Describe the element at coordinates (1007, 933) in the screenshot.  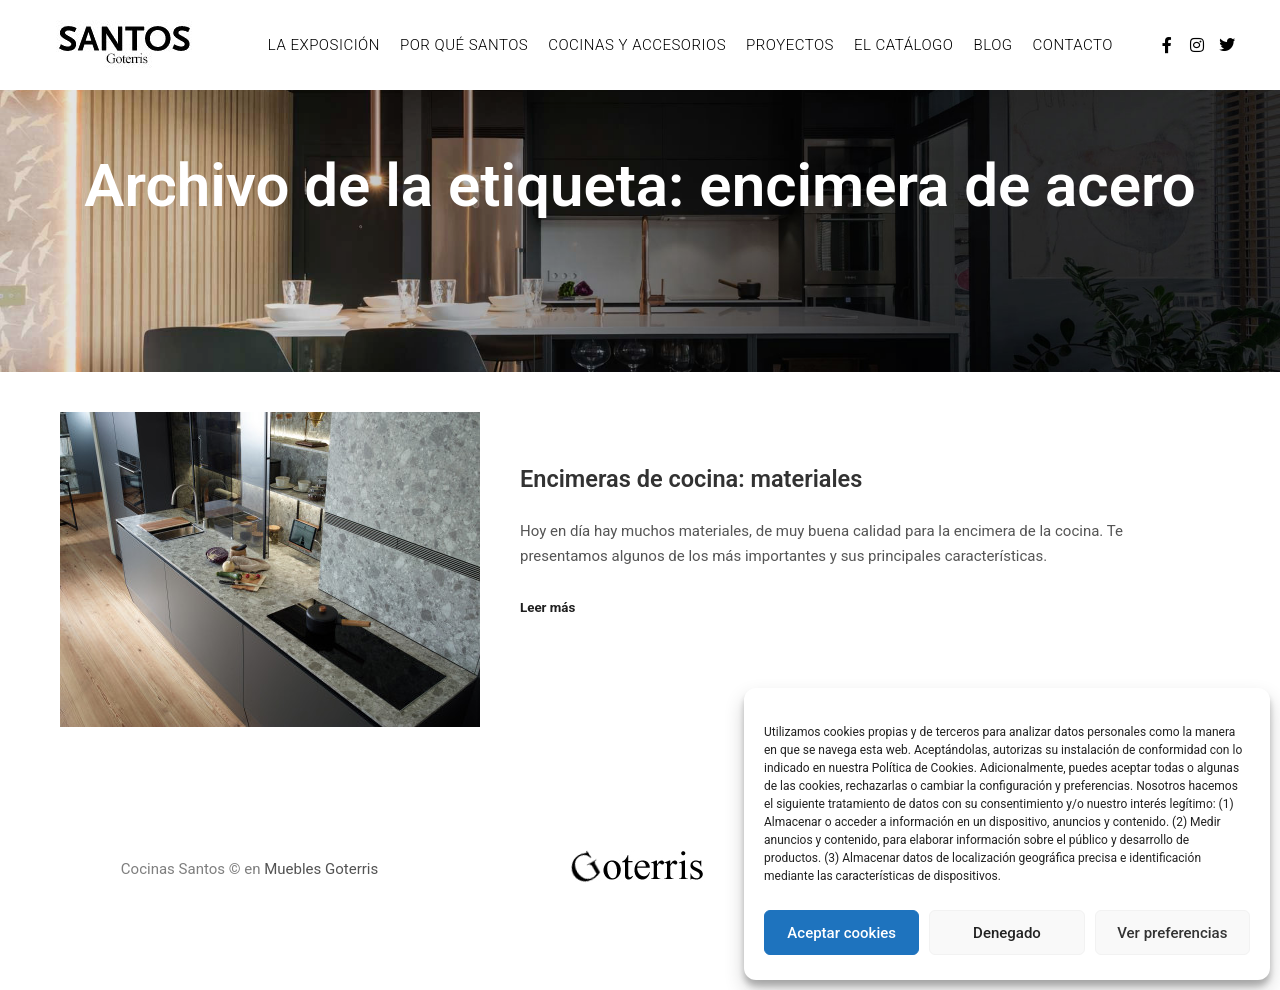
I see `Denegado` at that location.